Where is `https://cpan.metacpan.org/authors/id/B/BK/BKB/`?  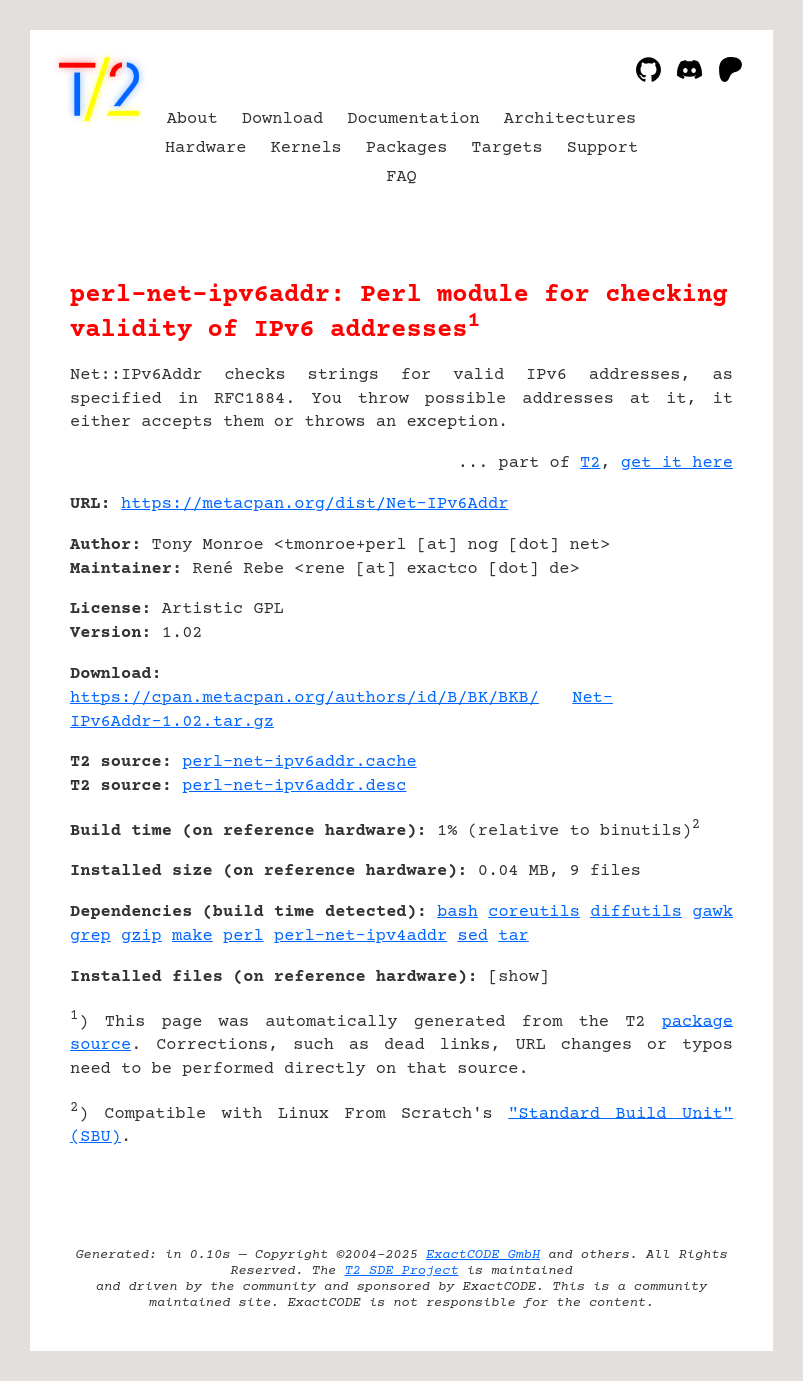
https://cpan.metacpan.org/authors/id/B/BK/BKB/ is located at coordinates (304, 698).